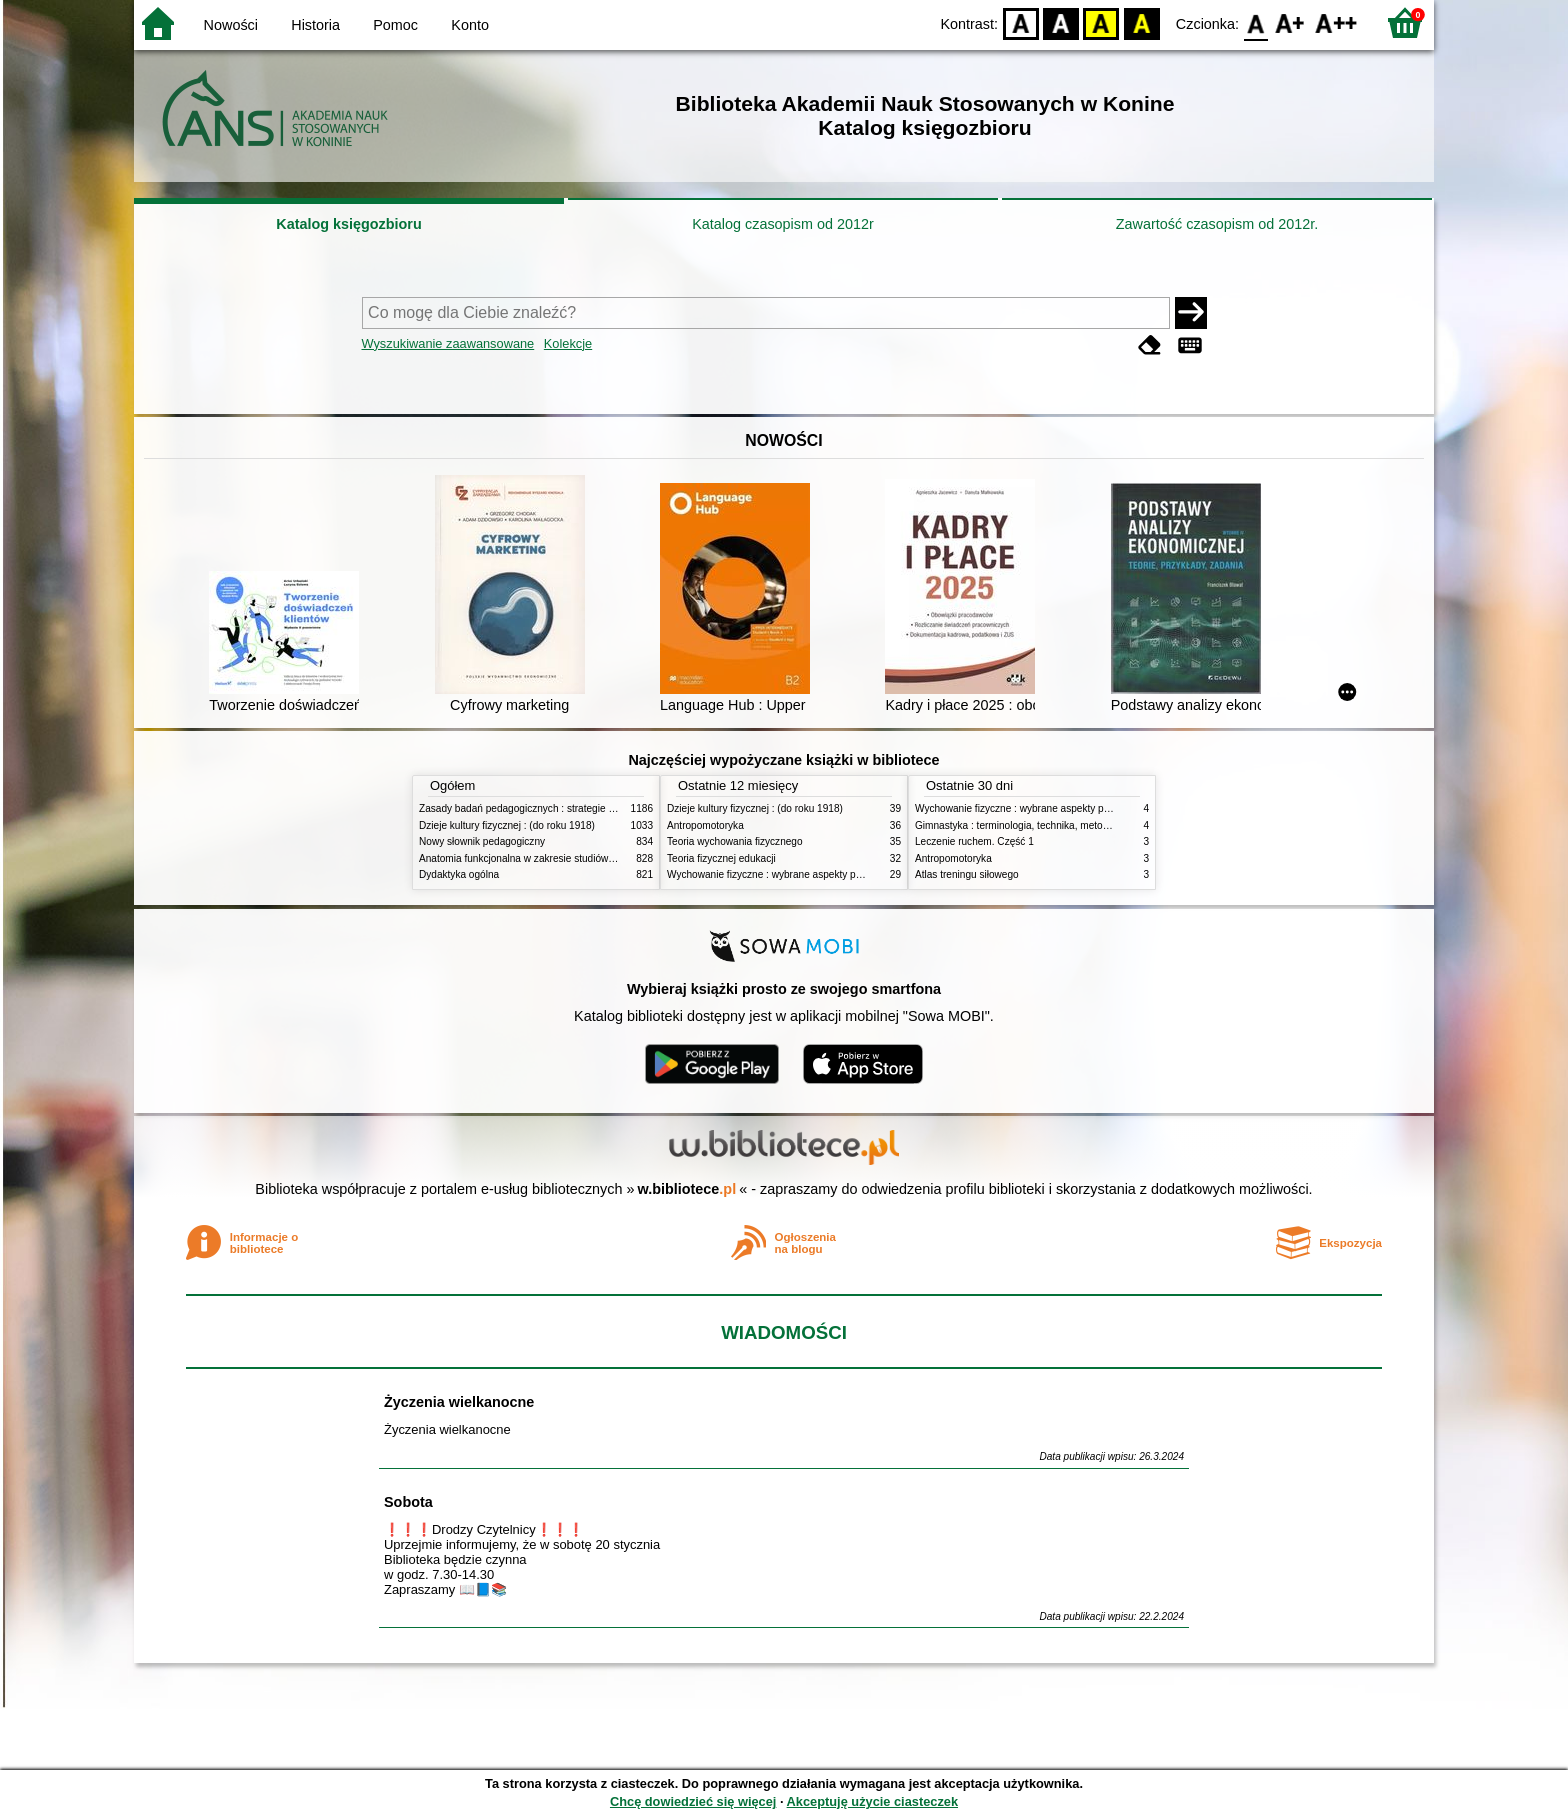 This screenshot has height=1819, width=1568. Describe the element at coordinates (1101, 22) in the screenshot. I see `YB` at that location.